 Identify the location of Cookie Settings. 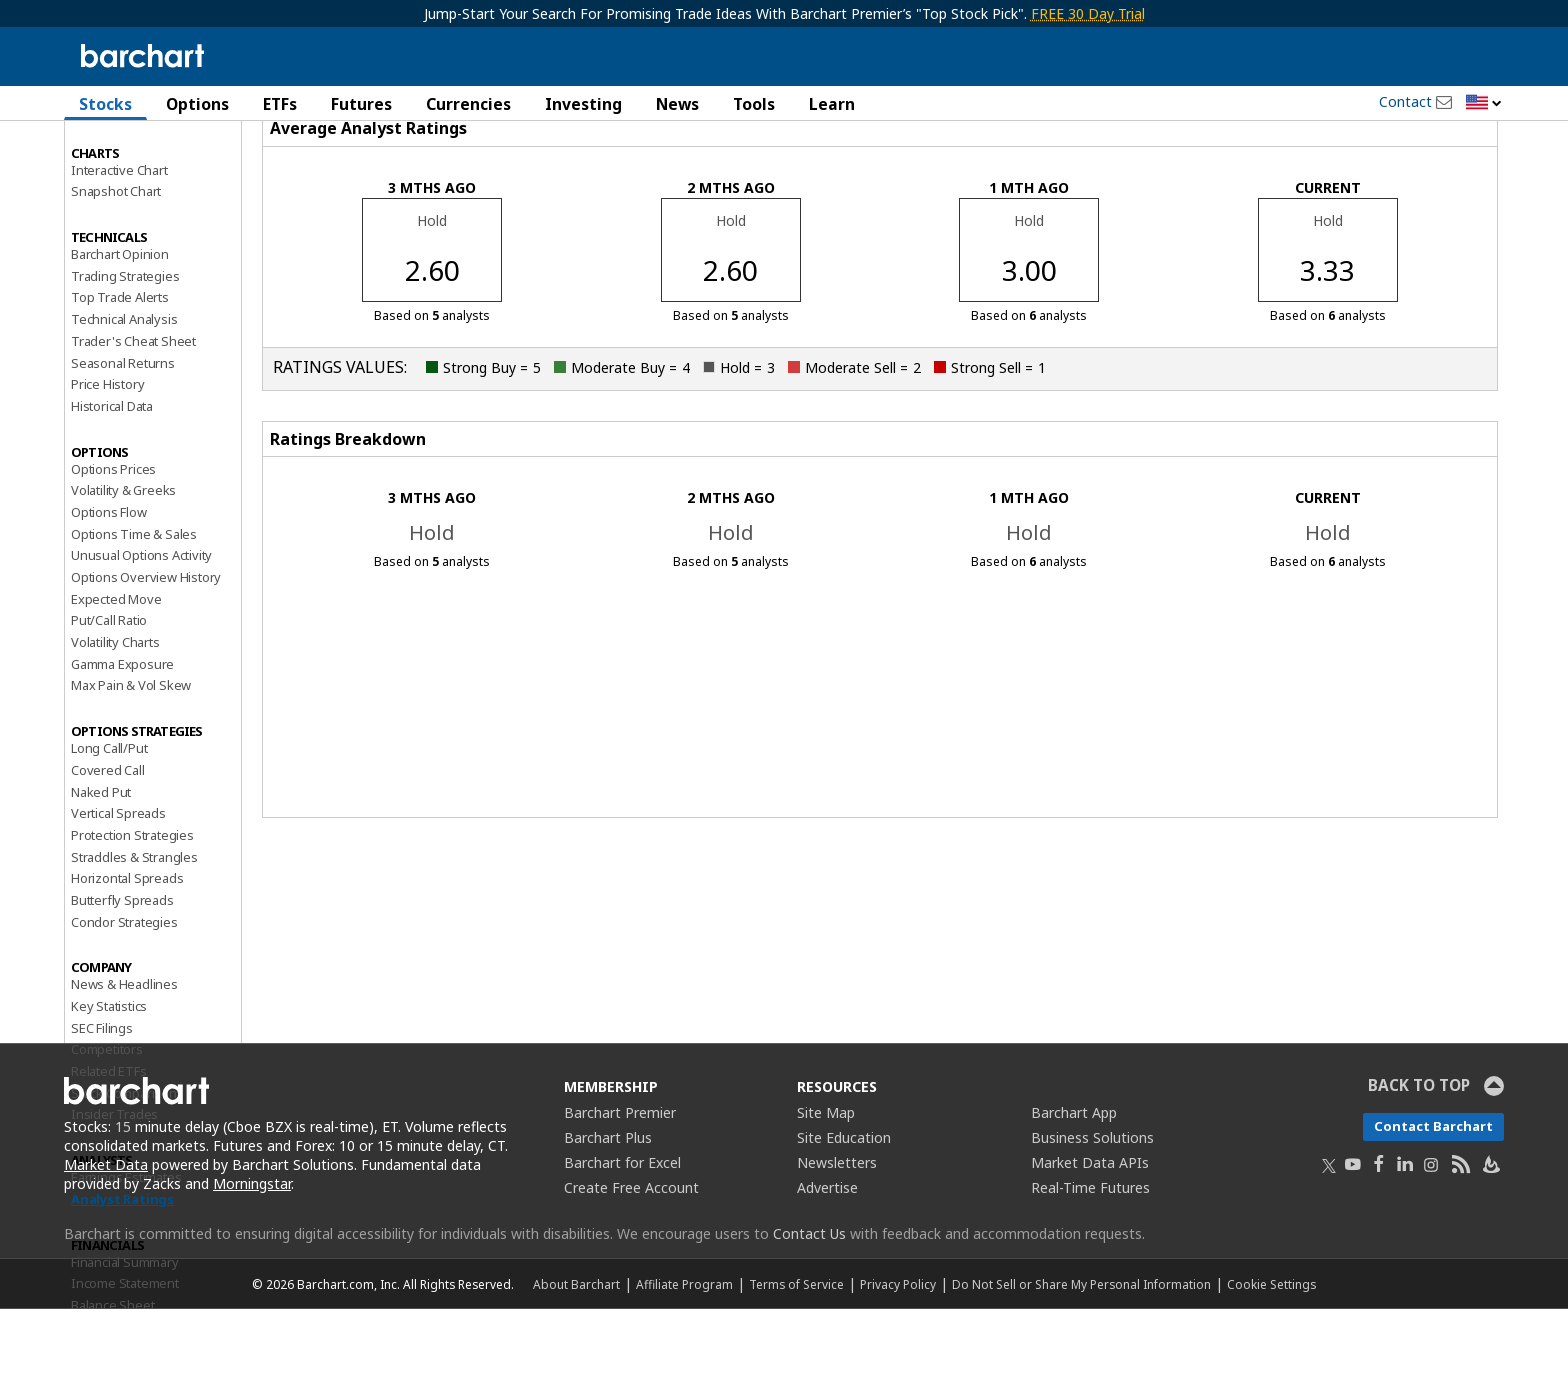
(1271, 1356).